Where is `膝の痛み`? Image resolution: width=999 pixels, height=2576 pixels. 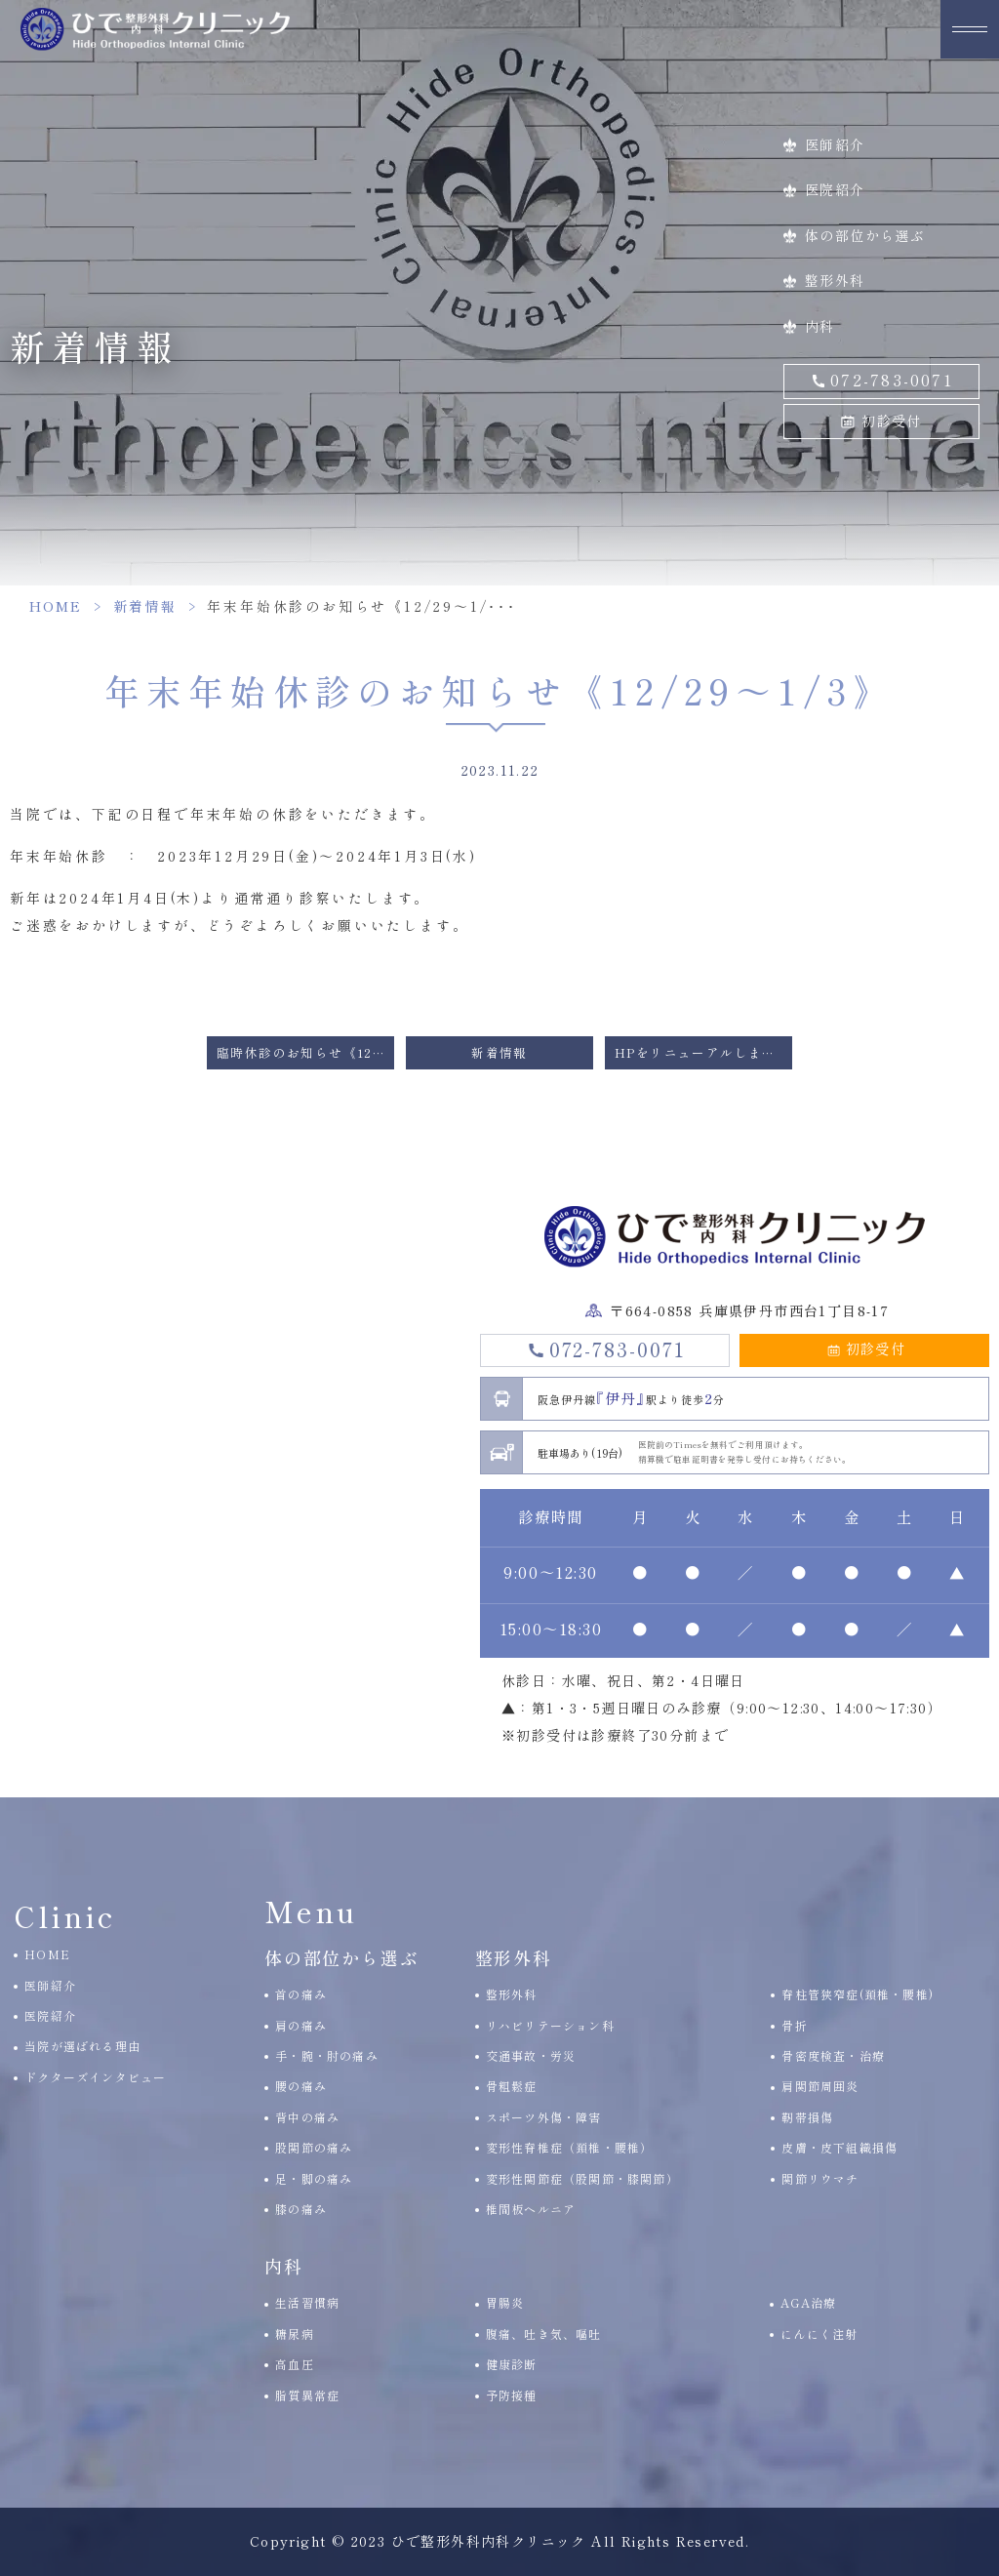 膝の痛み is located at coordinates (301, 2208).